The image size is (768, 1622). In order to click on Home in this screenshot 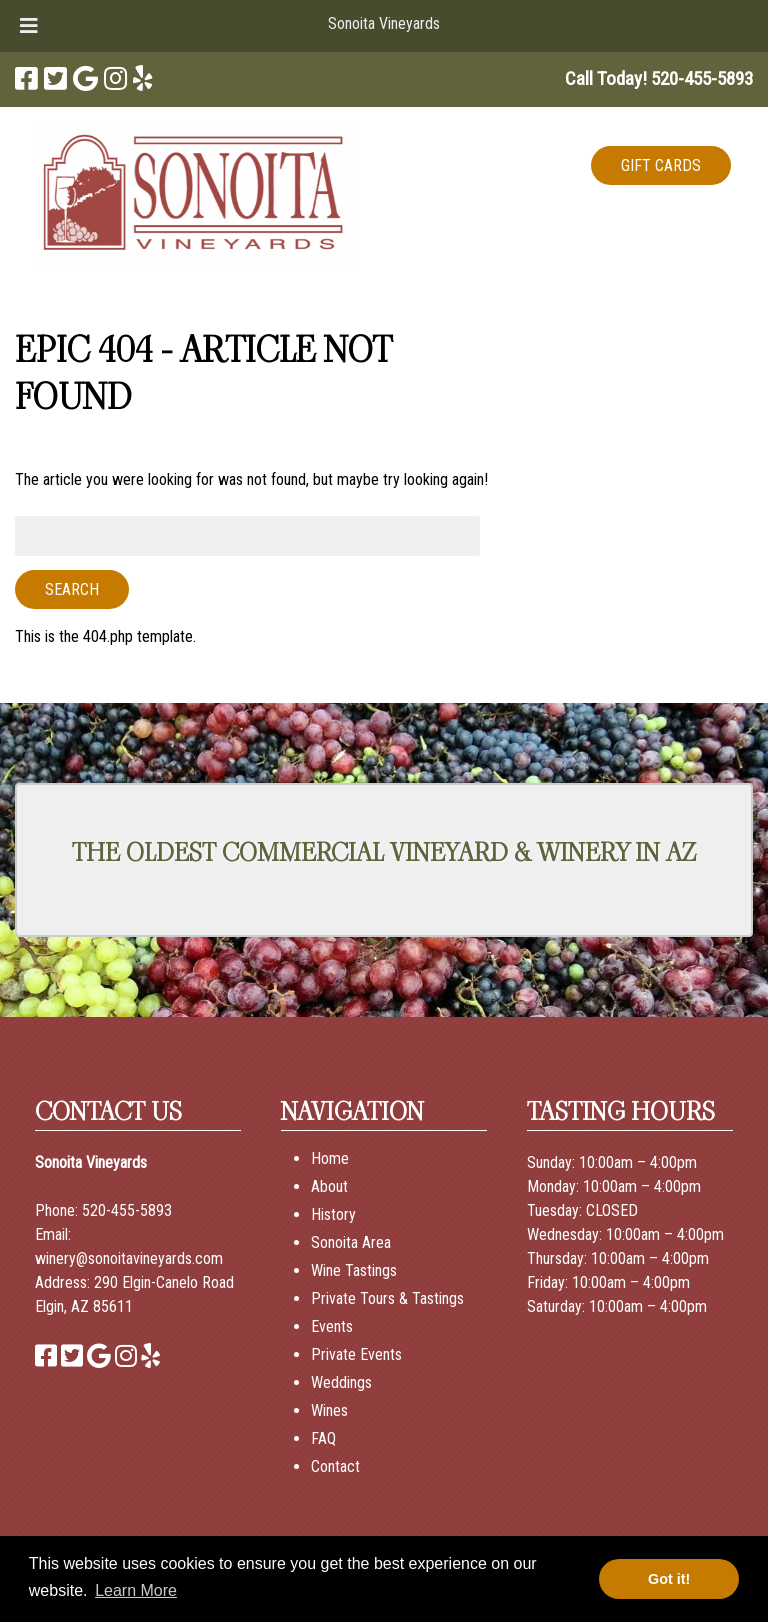, I will do `click(330, 1158)`.